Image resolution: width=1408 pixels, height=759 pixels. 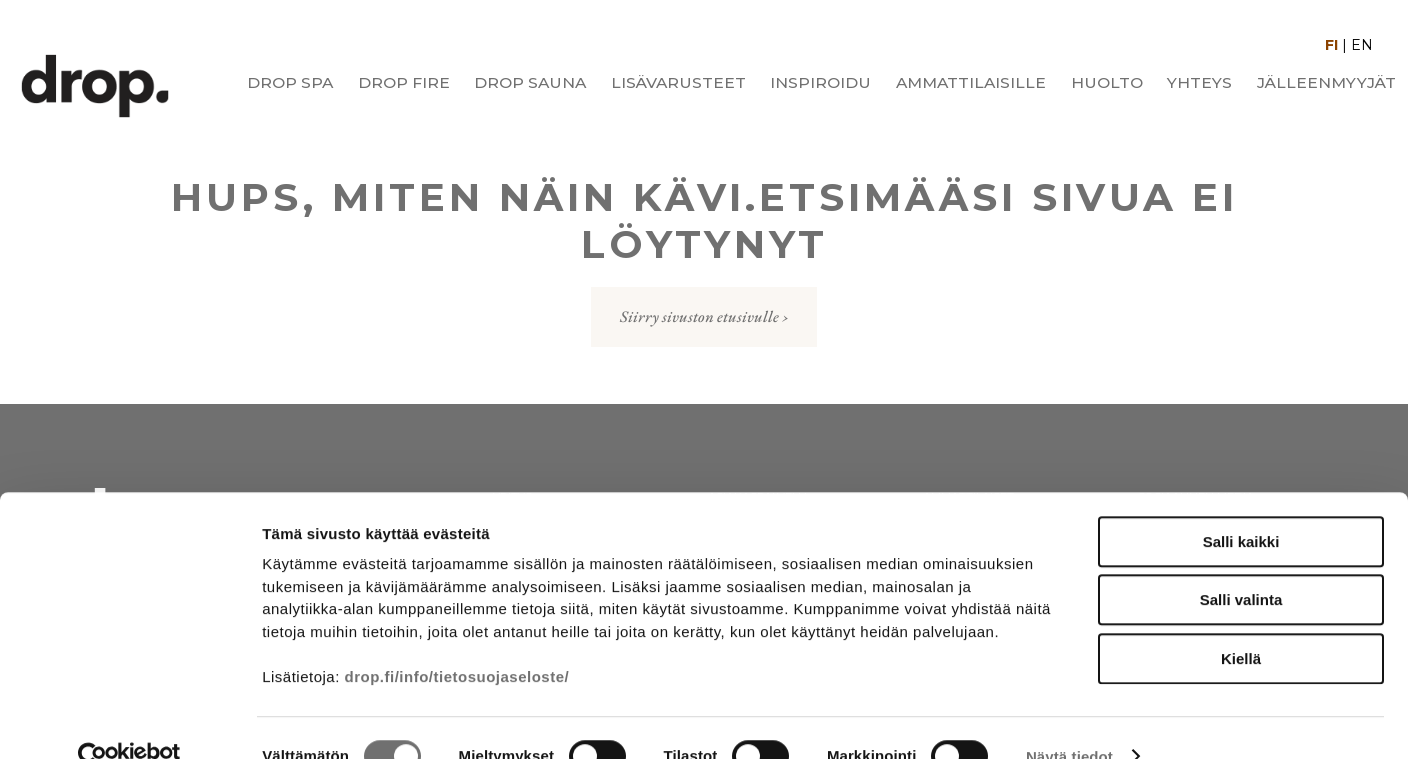 What do you see at coordinates (530, 82) in the screenshot?
I see `Drop Sauna` at bounding box center [530, 82].